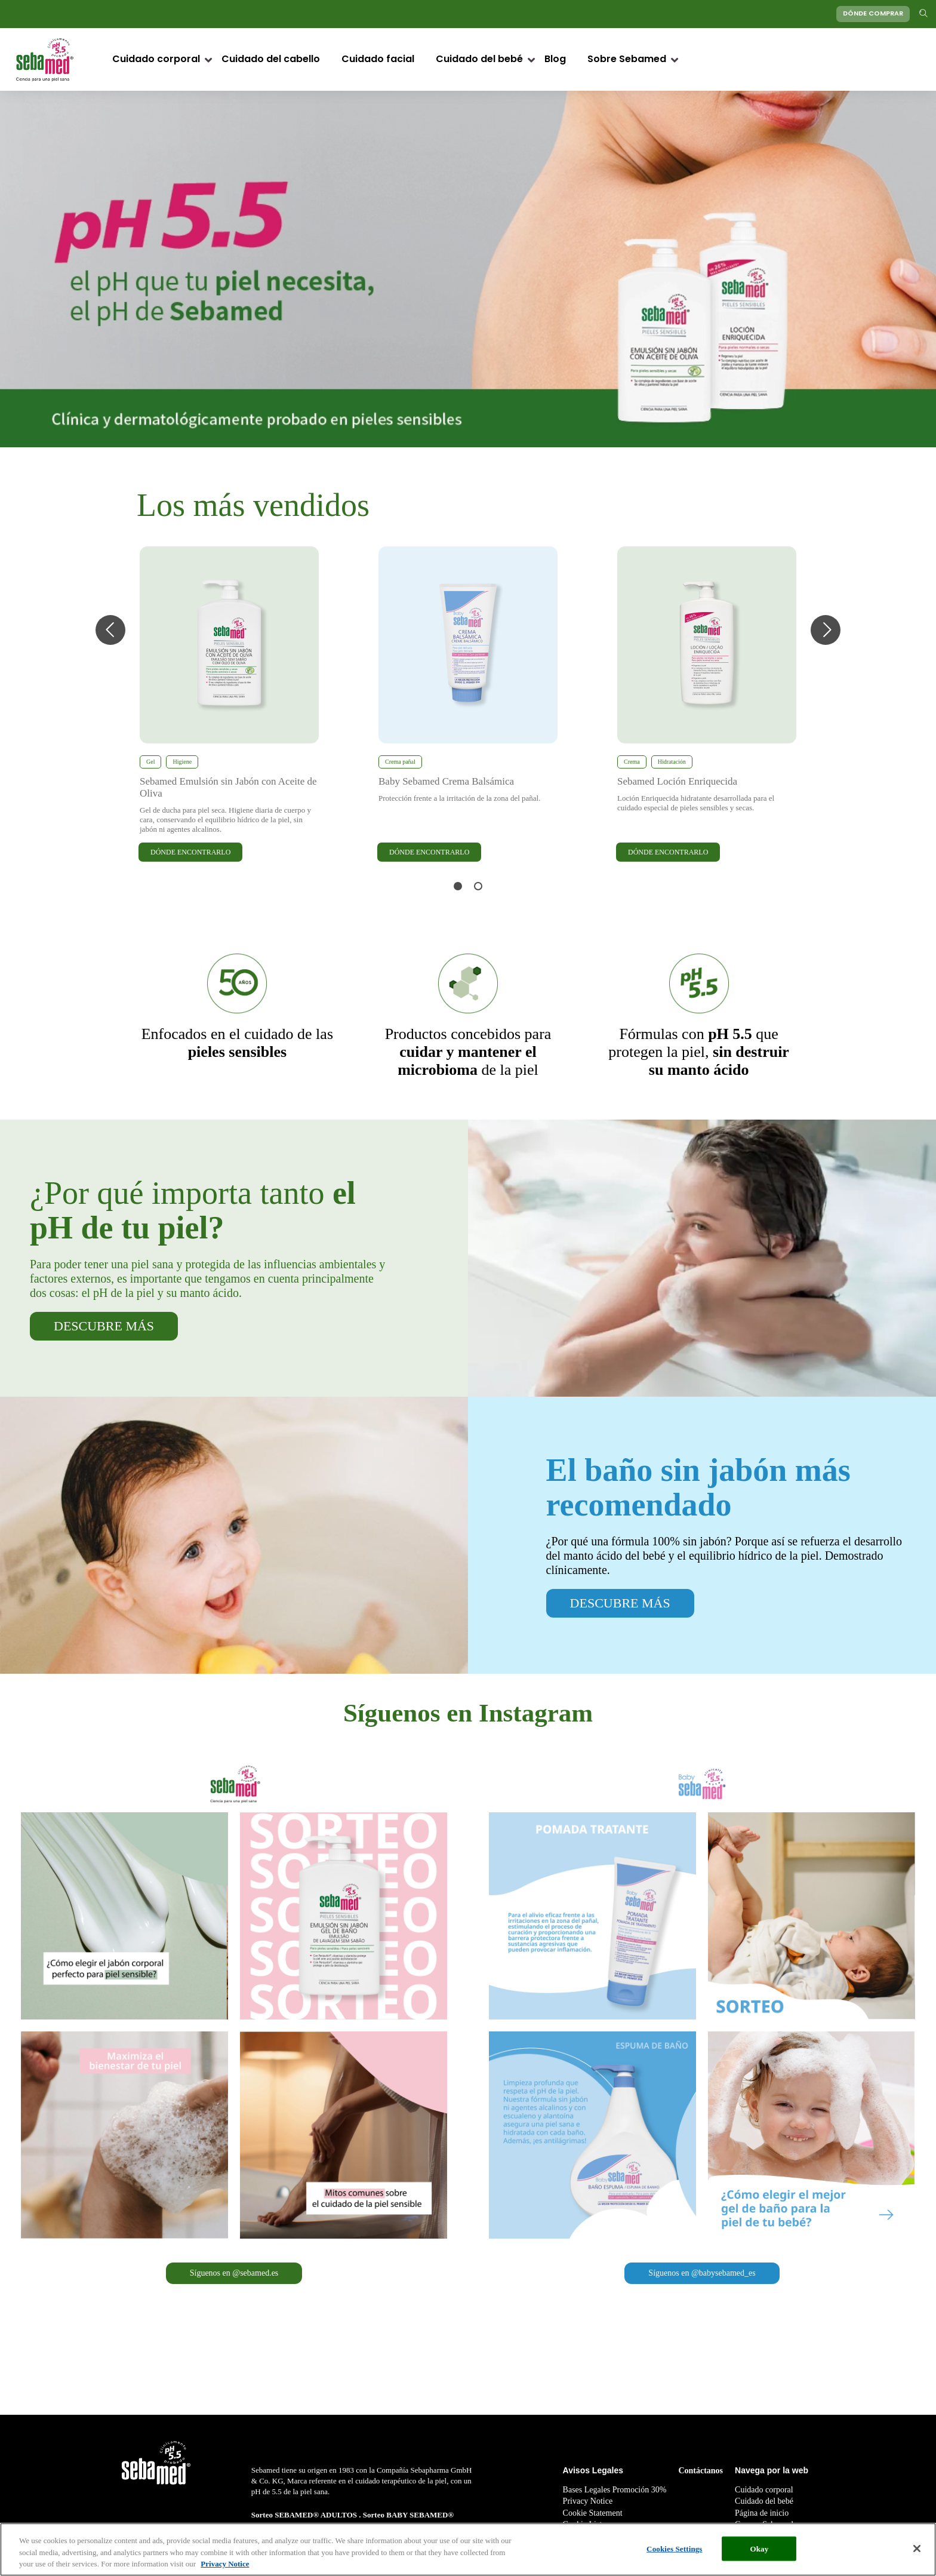 Image resolution: width=936 pixels, height=2576 pixels. Describe the element at coordinates (700, 2470) in the screenshot. I see `Contáctanos` at that location.